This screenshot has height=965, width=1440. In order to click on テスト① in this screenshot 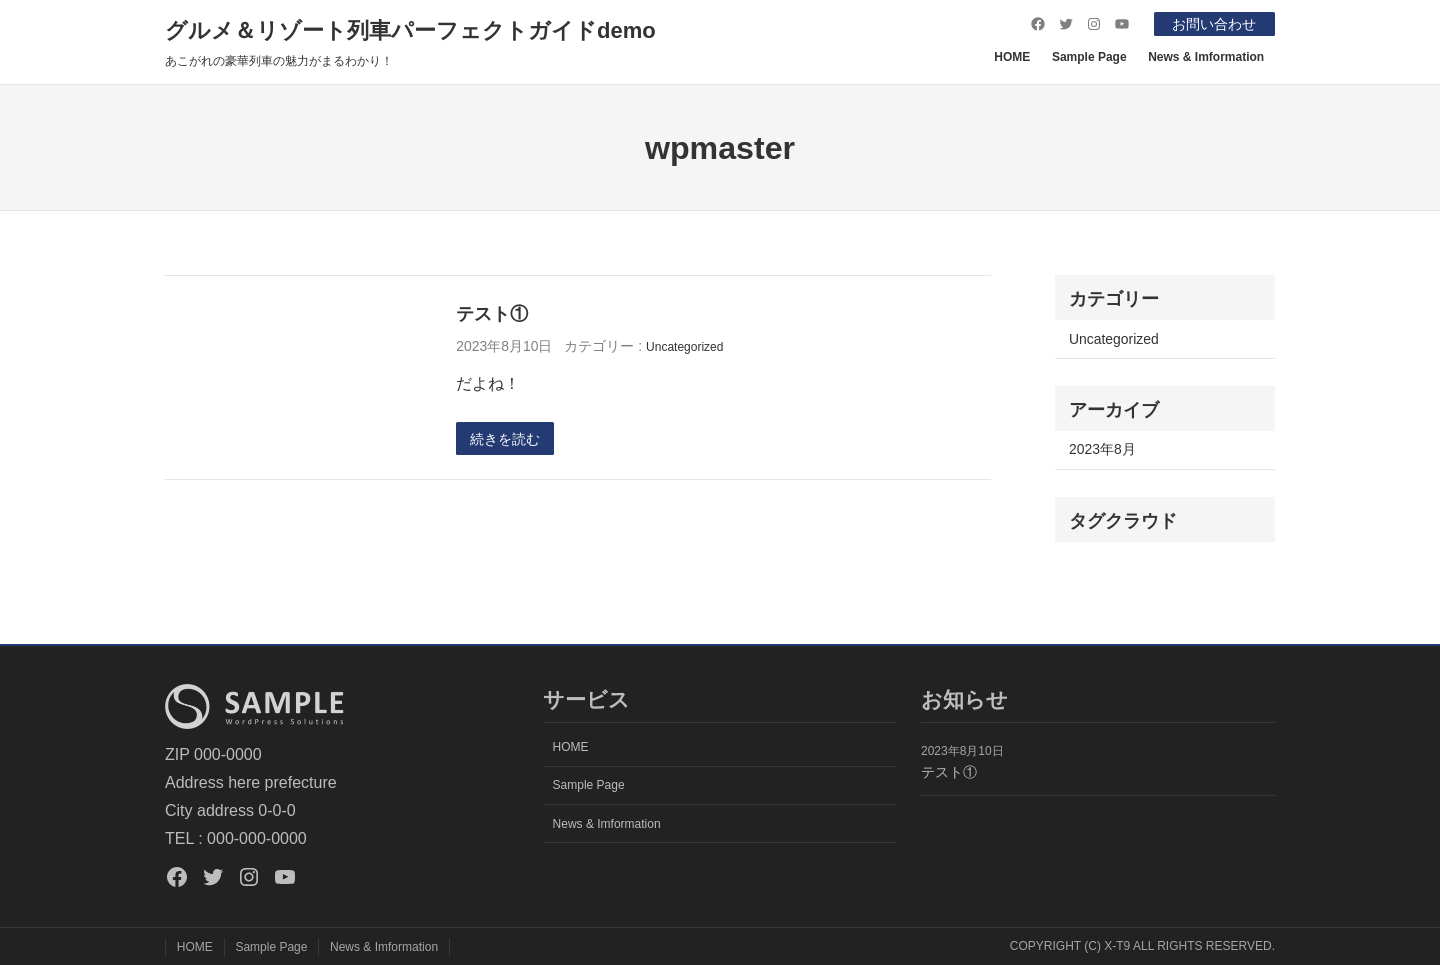, I will do `click(492, 313)`.